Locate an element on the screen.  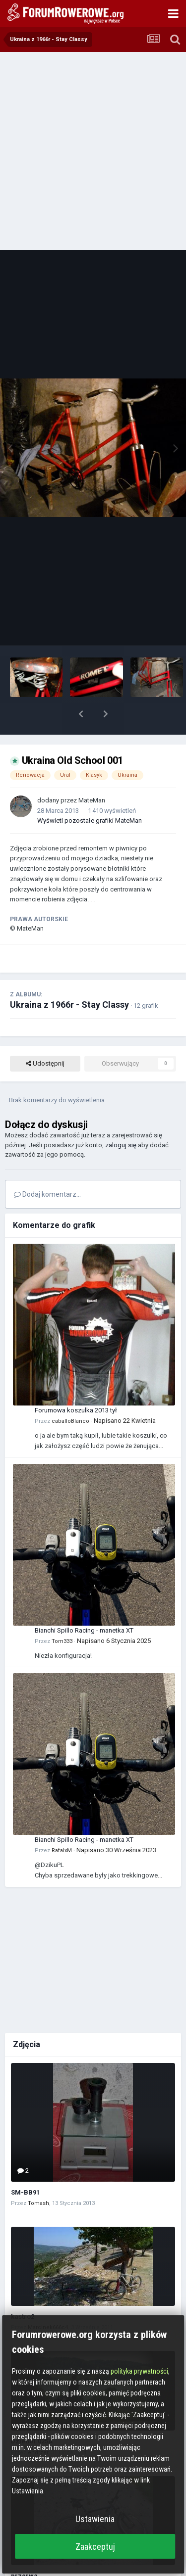
Wyświetl pozostałe grafiki MateMan is located at coordinates (89, 794).